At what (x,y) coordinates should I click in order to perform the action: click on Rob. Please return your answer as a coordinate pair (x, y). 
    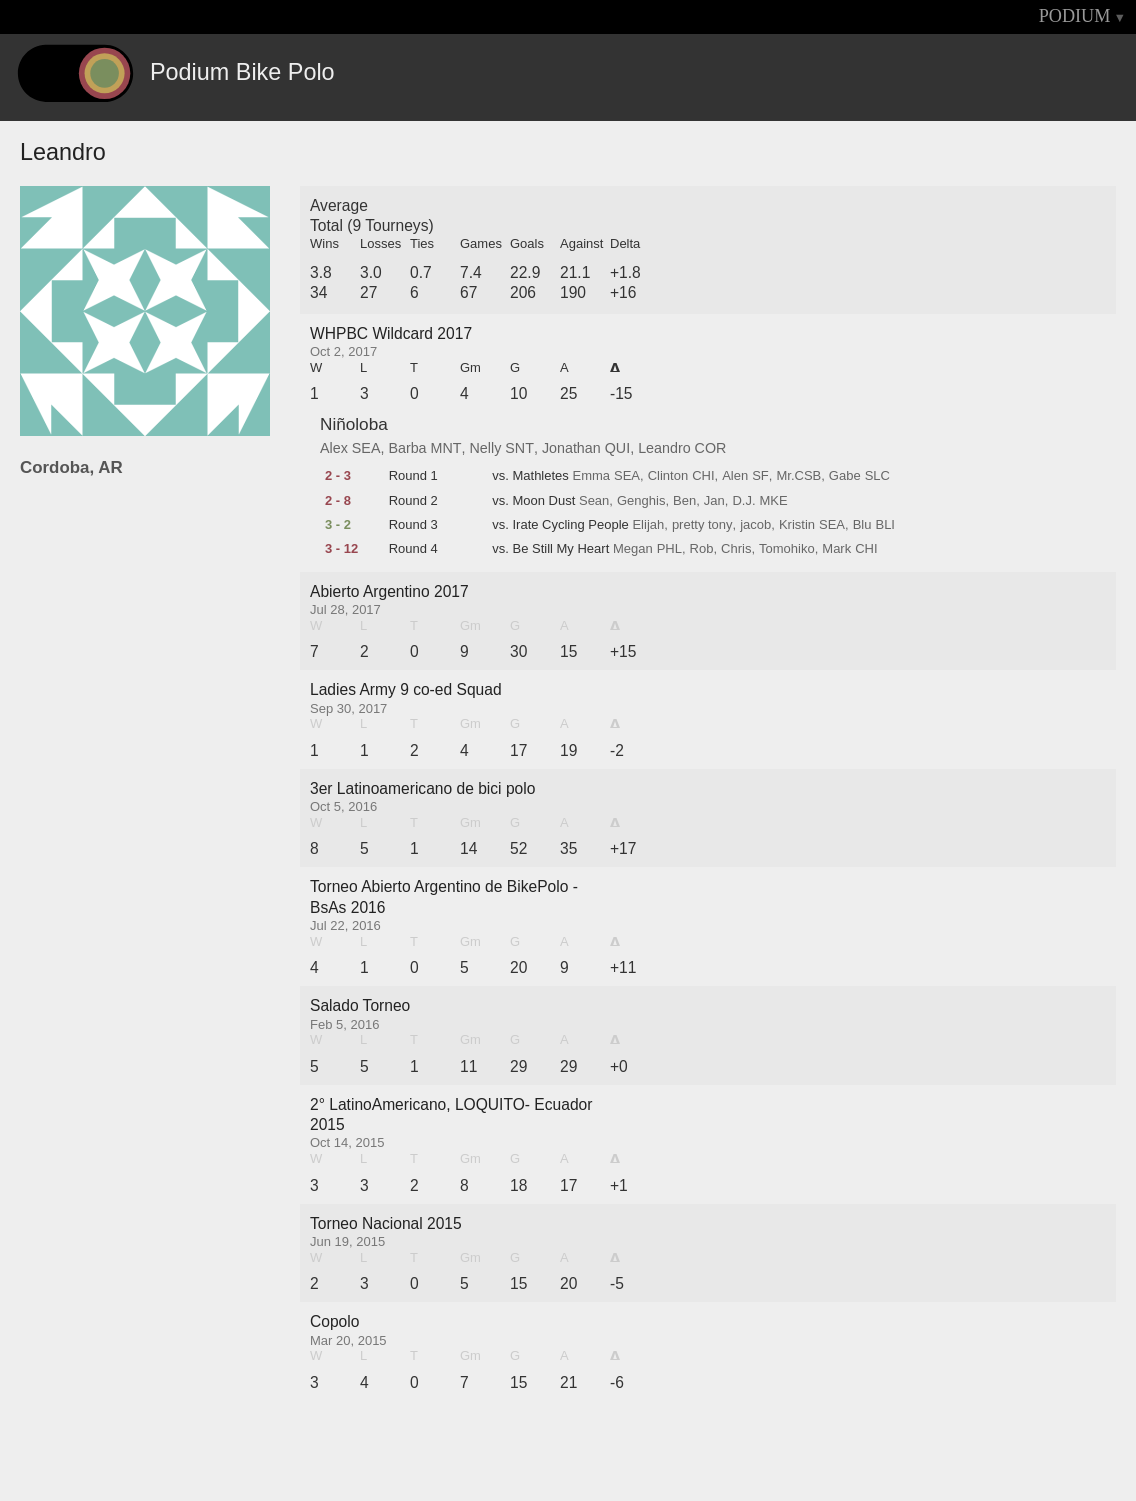
    Looking at the image, I should click on (702, 549).